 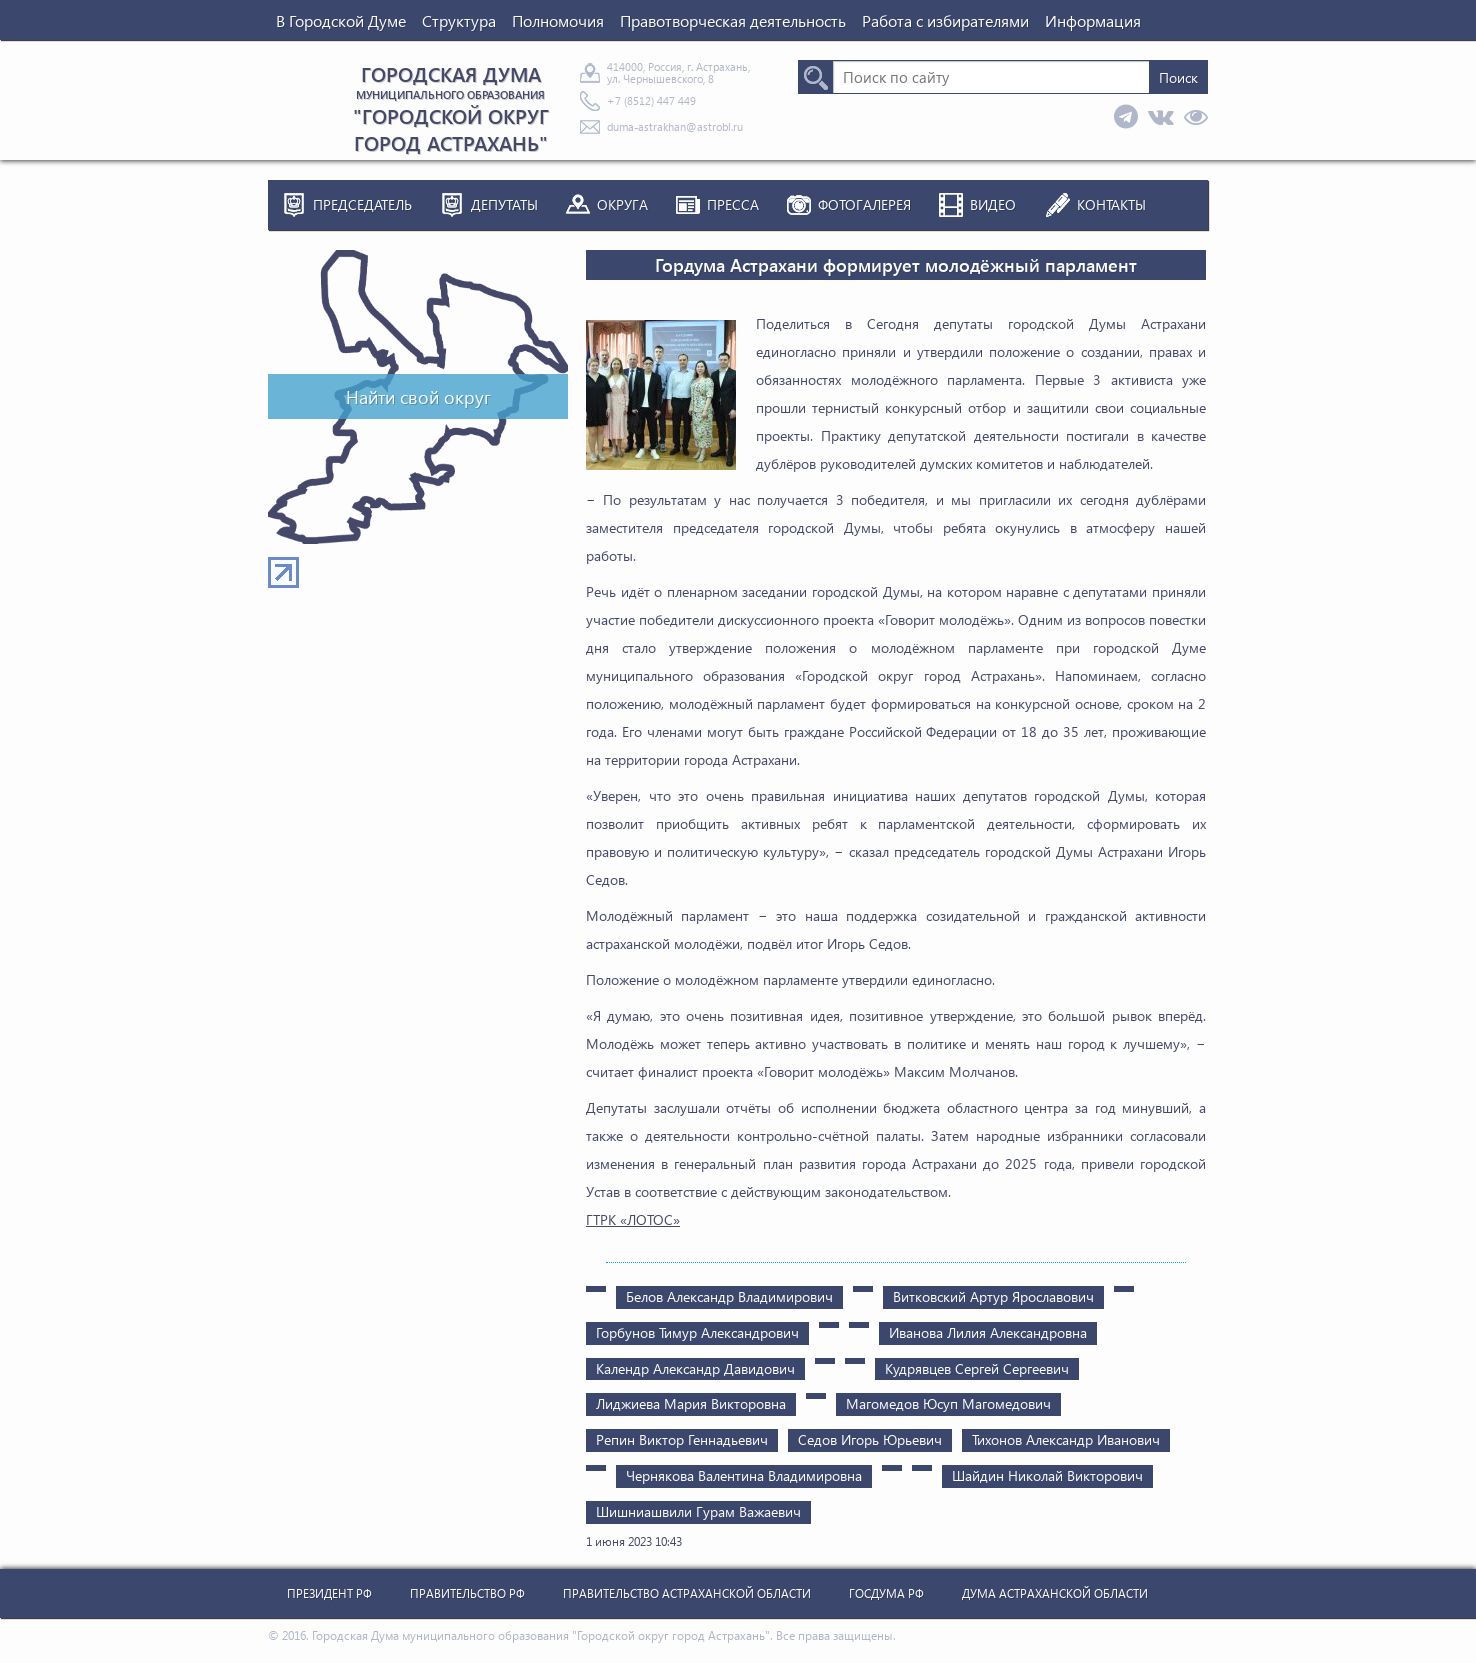 What do you see at coordinates (993, 204) in the screenshot?
I see `Видео` at bounding box center [993, 204].